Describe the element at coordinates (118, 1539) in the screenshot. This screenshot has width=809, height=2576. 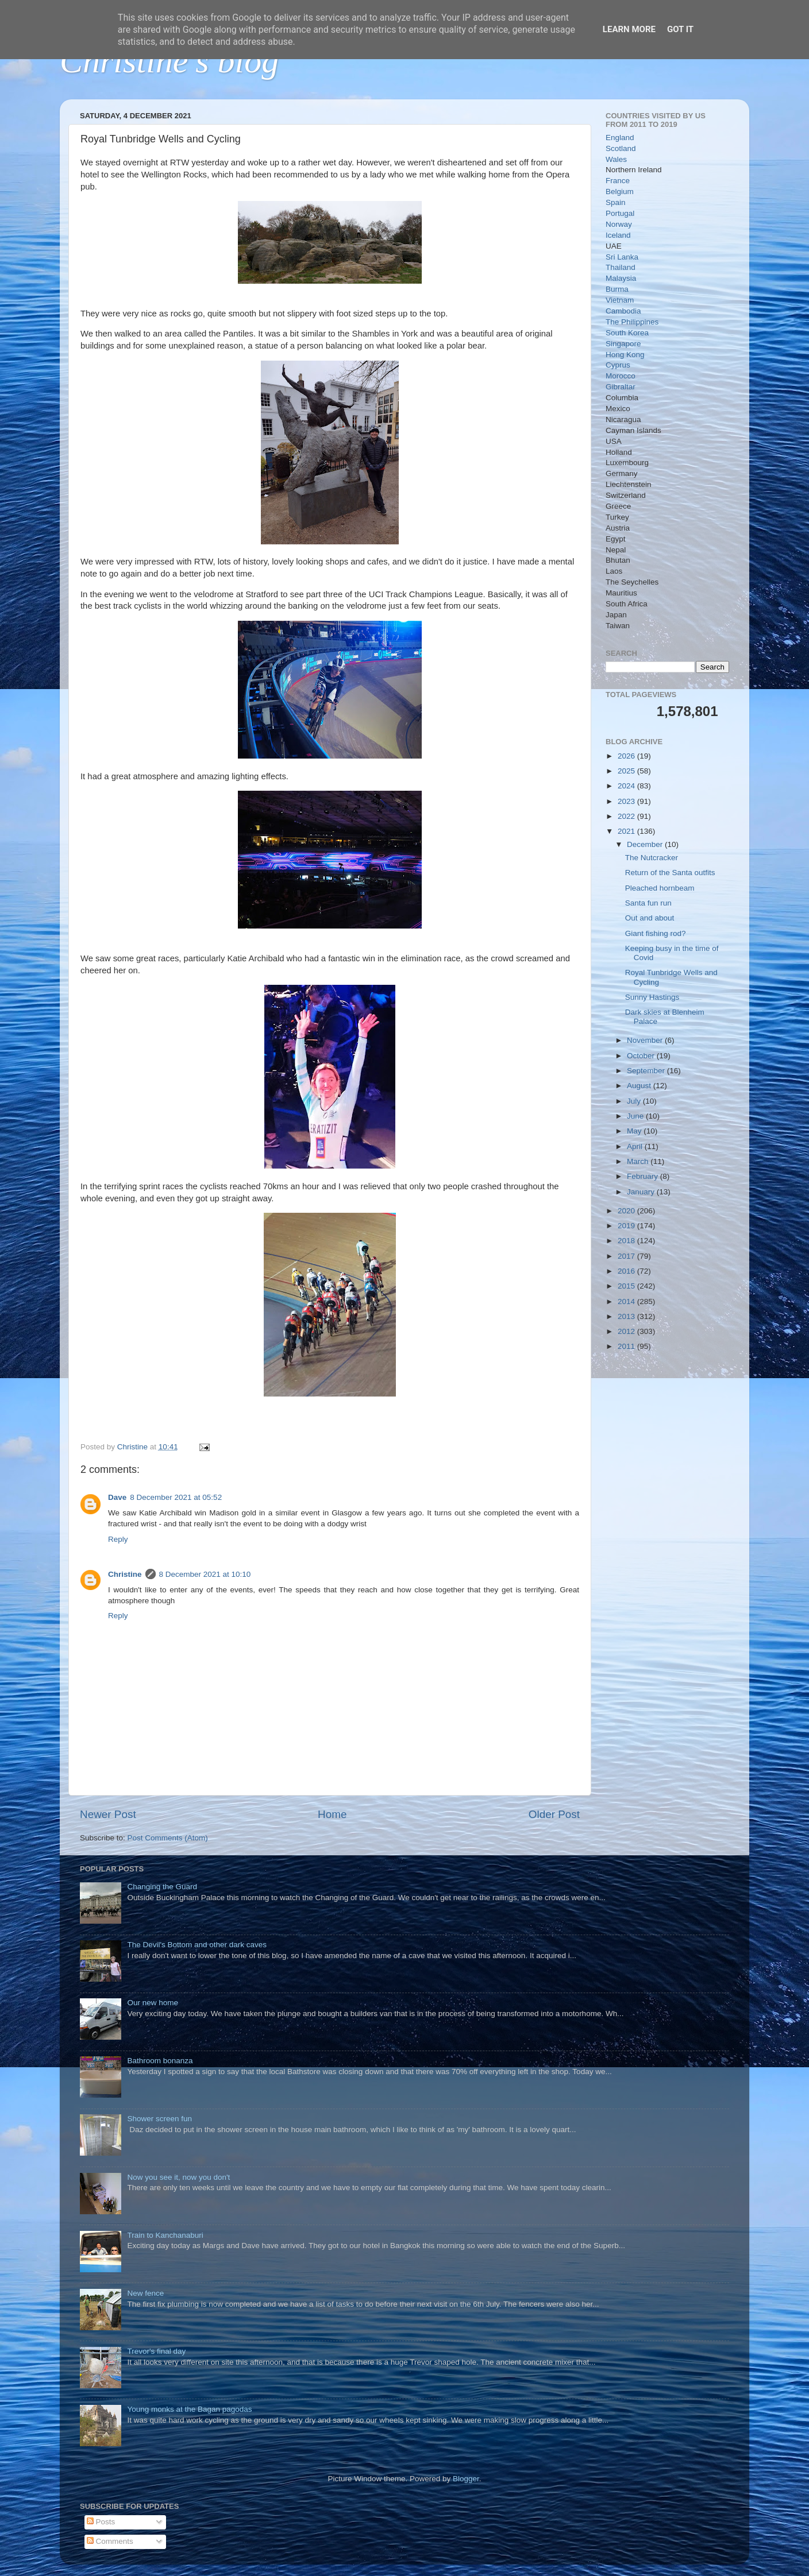
I see `Reply` at that location.